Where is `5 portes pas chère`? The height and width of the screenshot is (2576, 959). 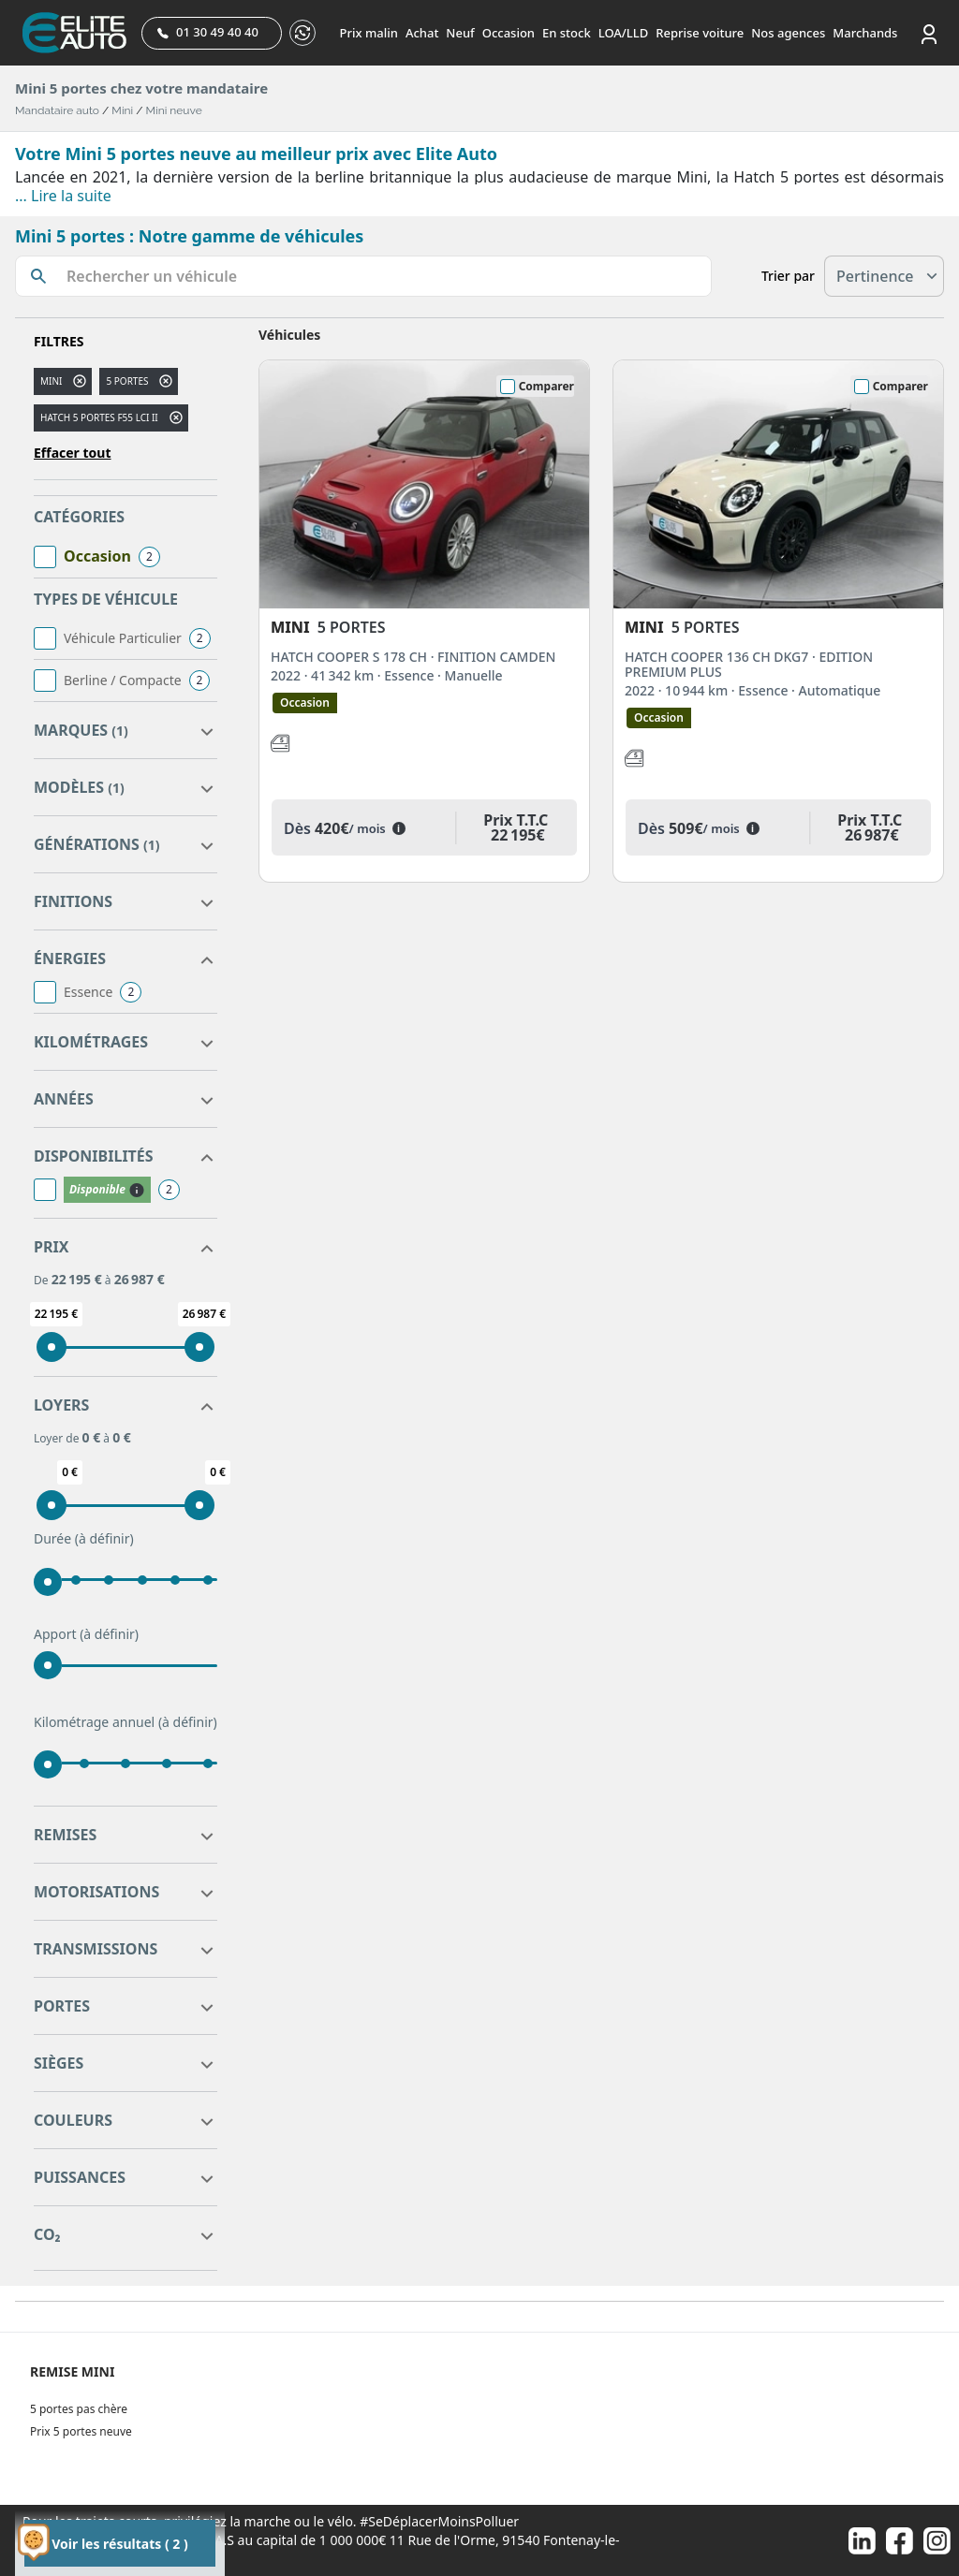
5 portes pas chère is located at coordinates (78, 2409).